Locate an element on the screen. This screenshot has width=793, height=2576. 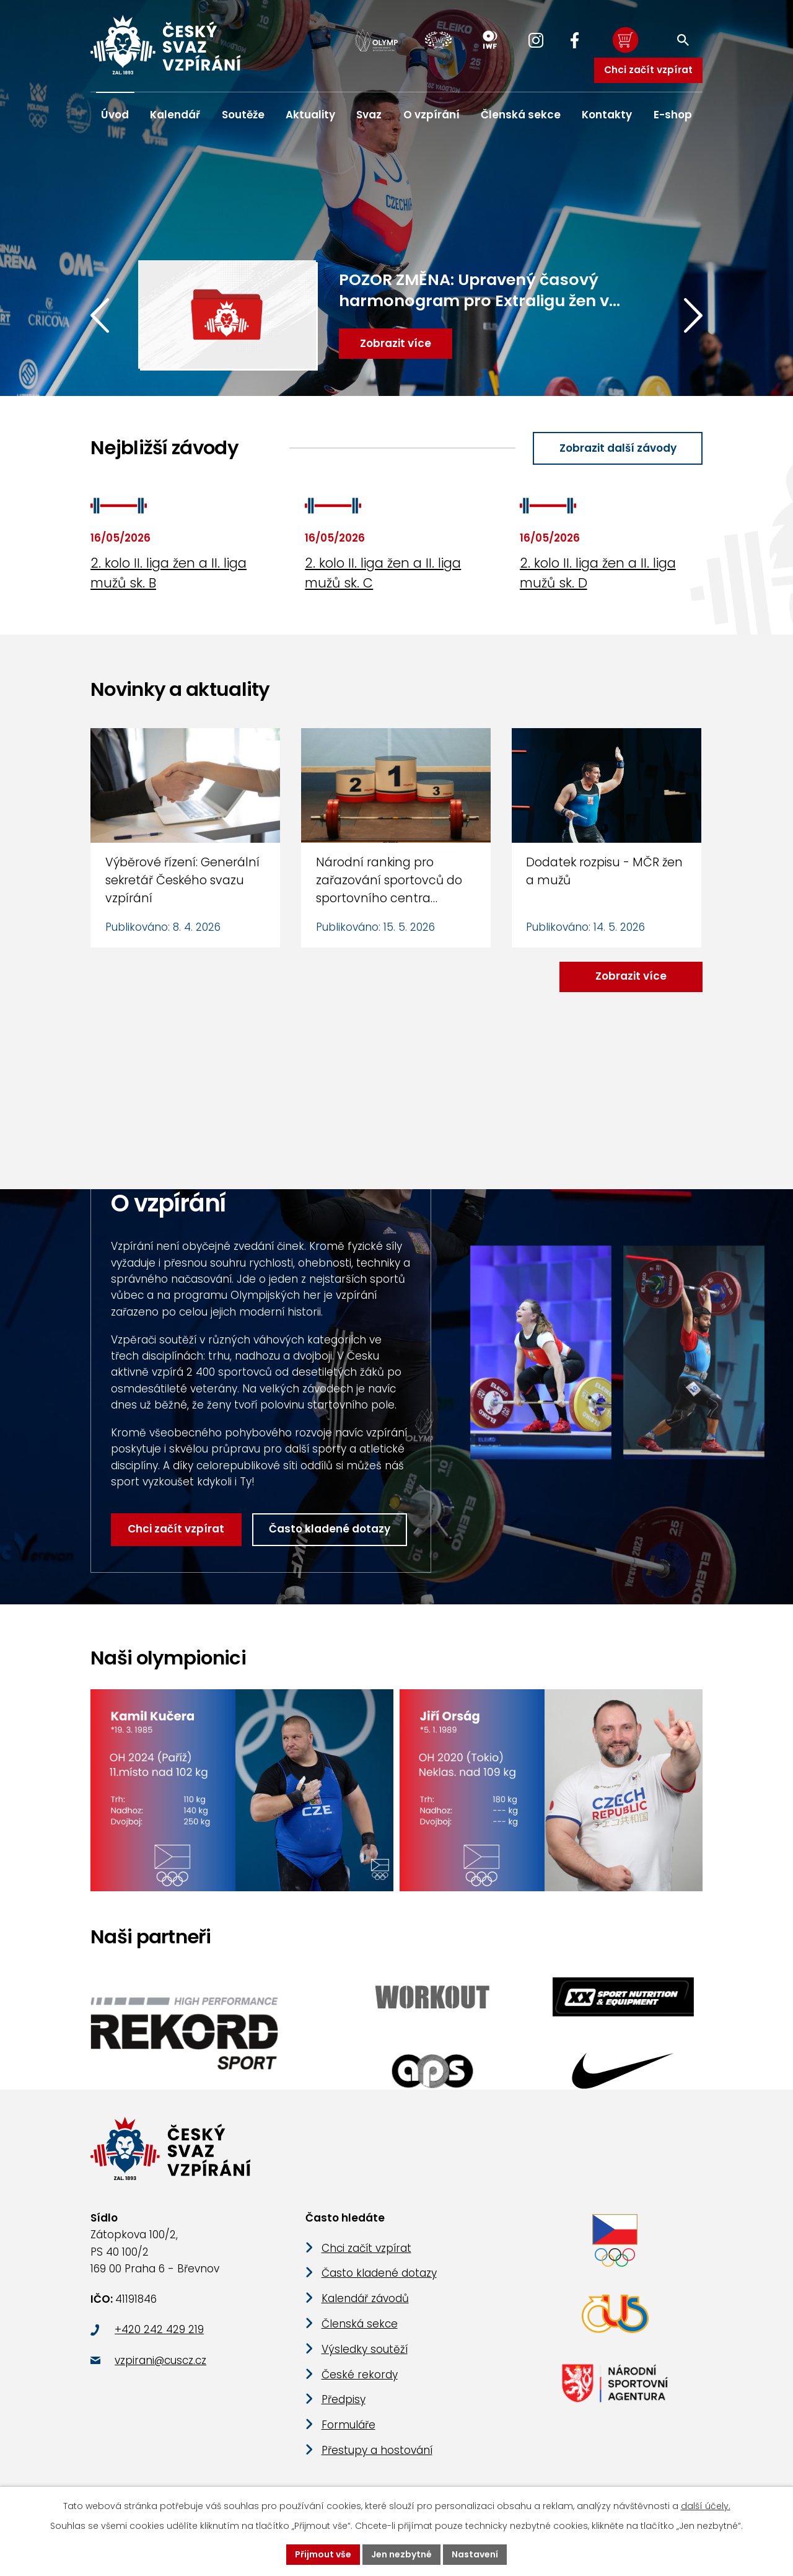
Formuláře is located at coordinates (348, 2424).